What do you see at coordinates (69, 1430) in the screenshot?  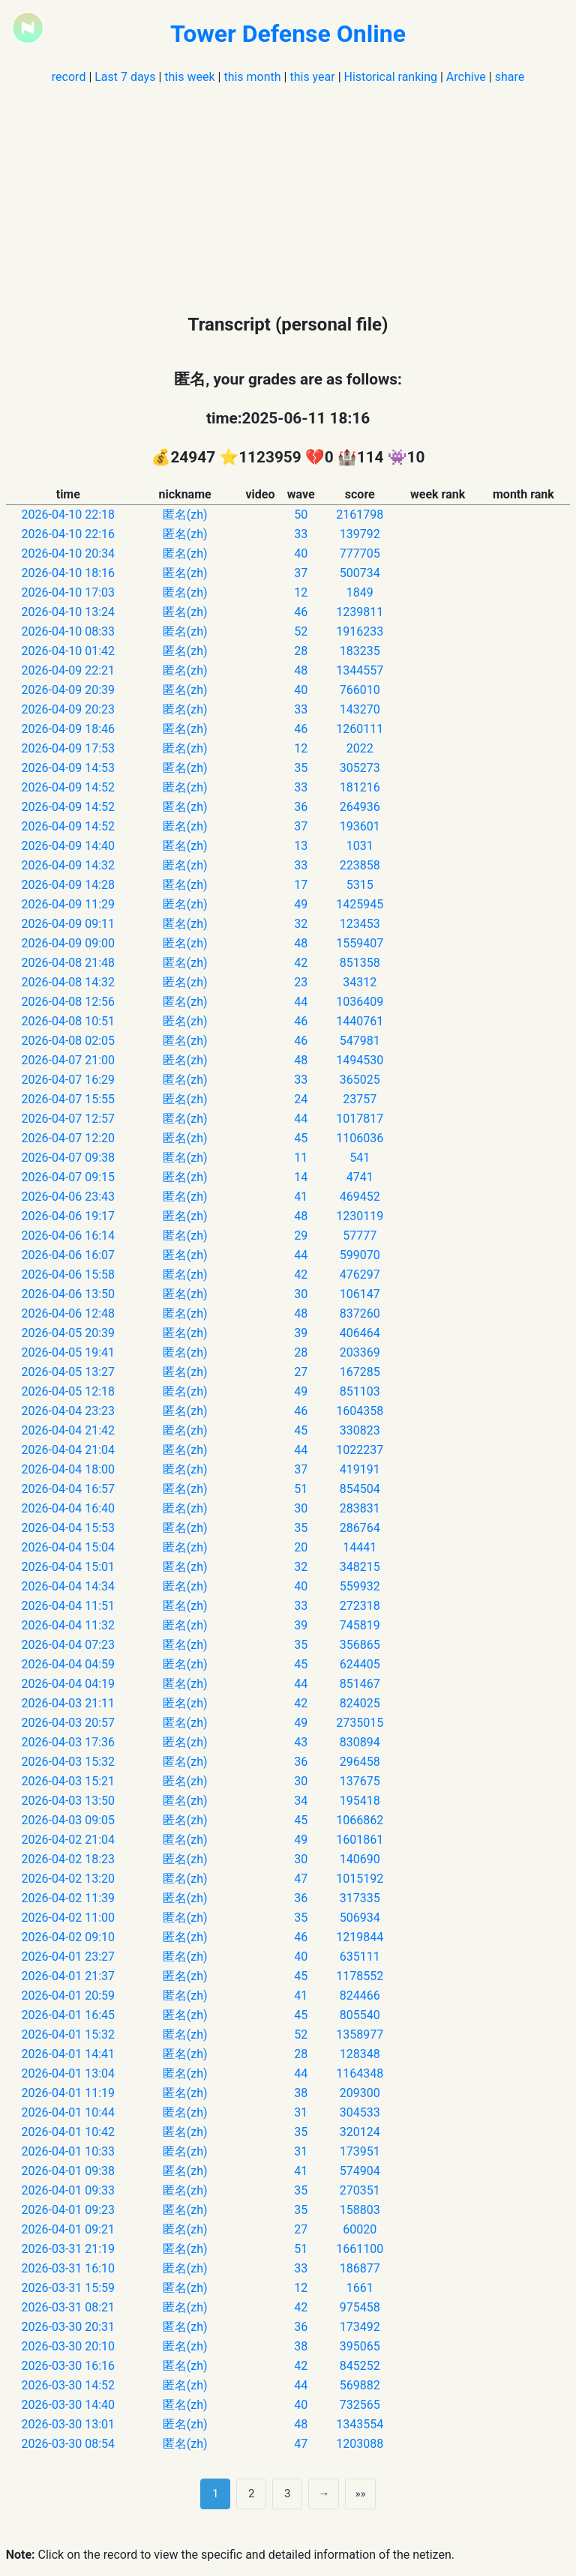 I see `2026-04-04 21:42` at bounding box center [69, 1430].